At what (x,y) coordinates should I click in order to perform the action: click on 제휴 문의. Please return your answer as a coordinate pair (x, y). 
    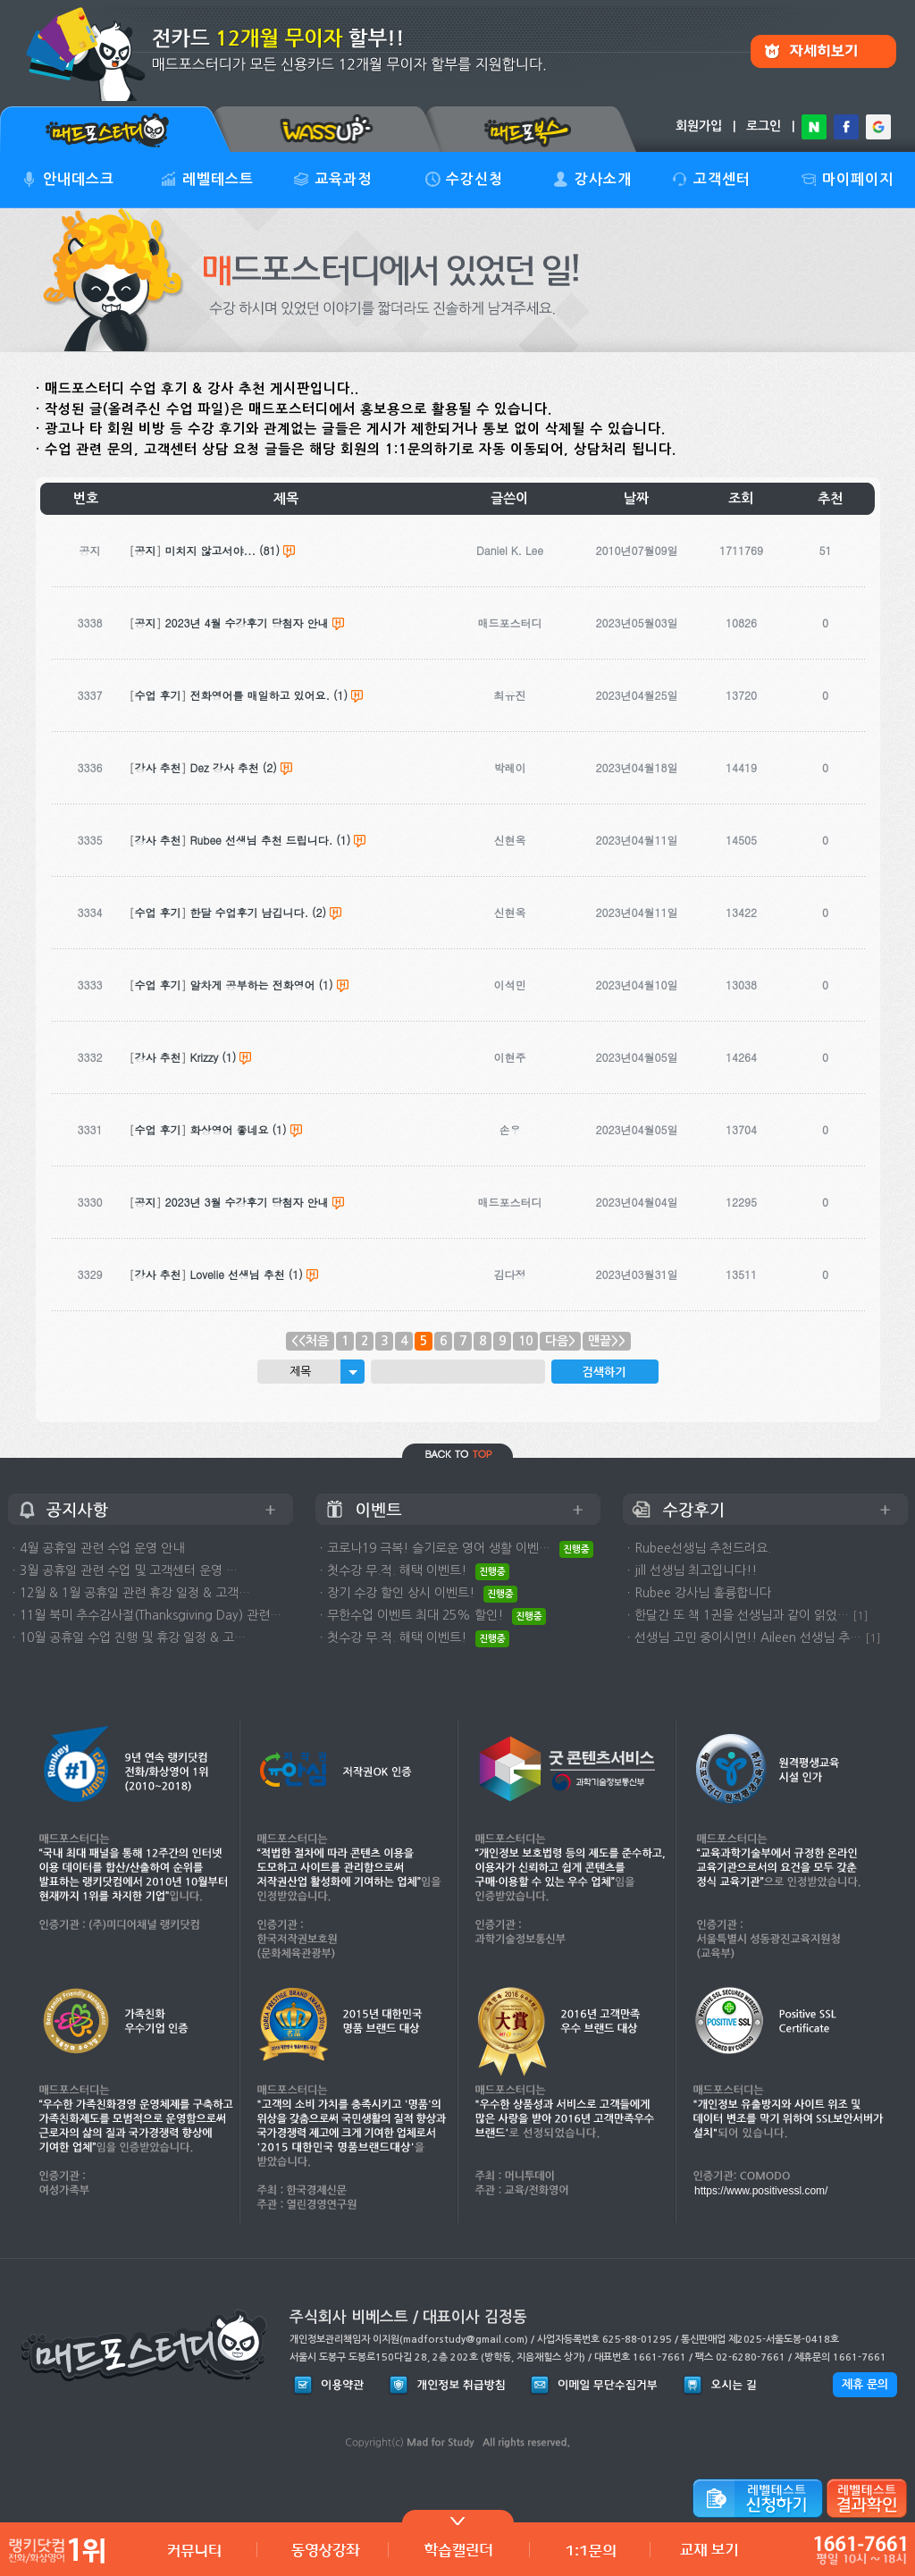
    Looking at the image, I should click on (865, 2384).